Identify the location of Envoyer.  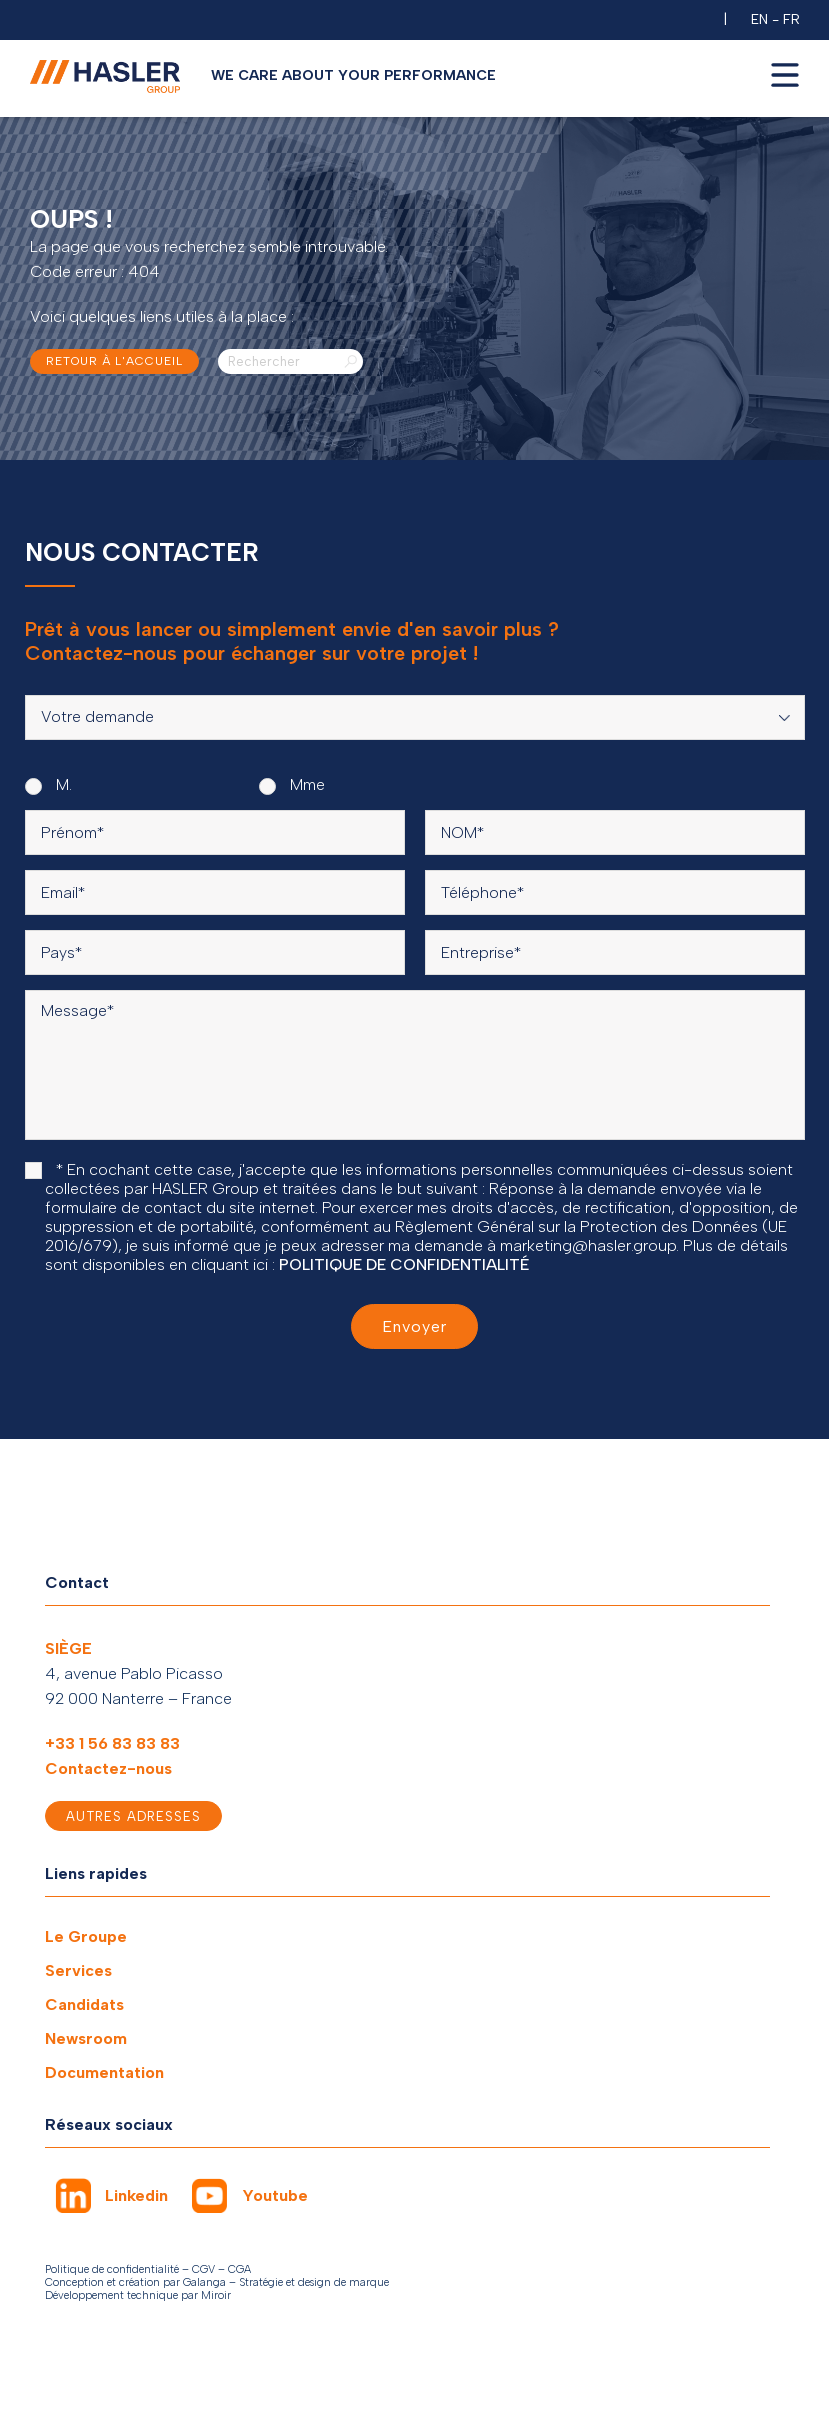
(414, 1326).